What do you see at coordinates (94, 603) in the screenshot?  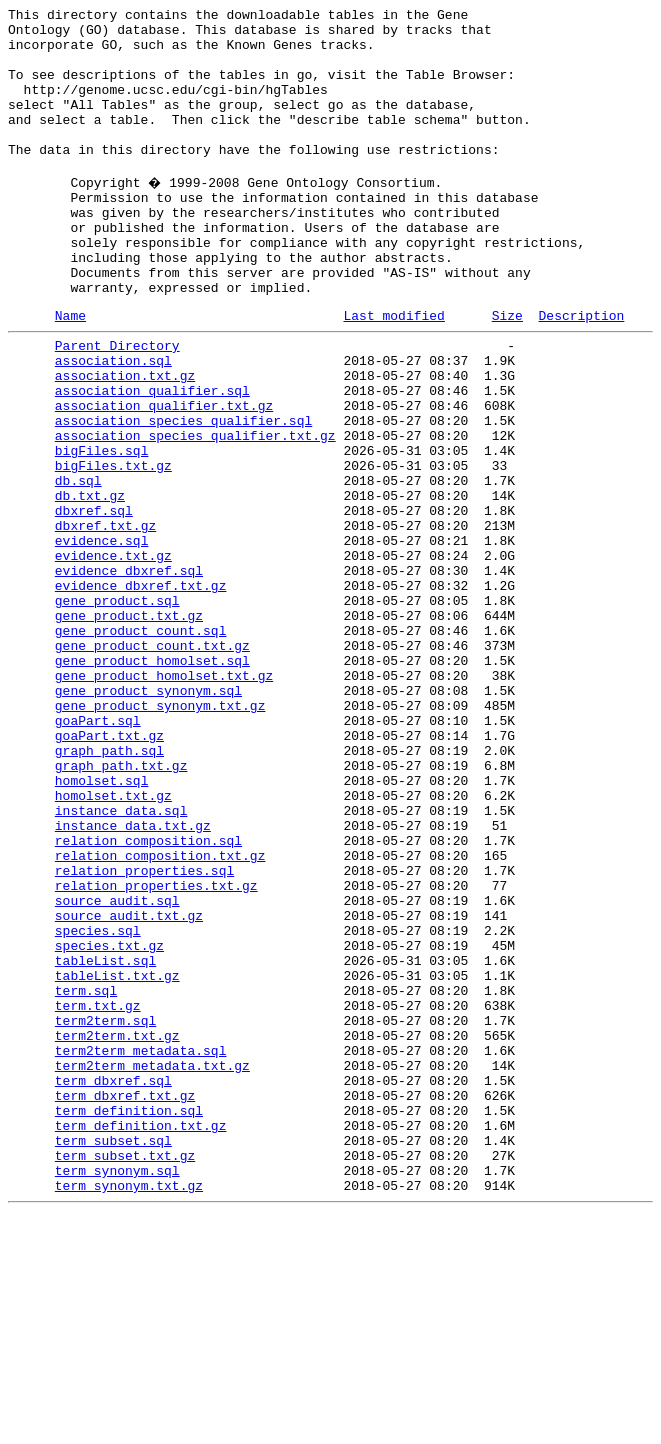 I see `dbxref.sql` at bounding box center [94, 603].